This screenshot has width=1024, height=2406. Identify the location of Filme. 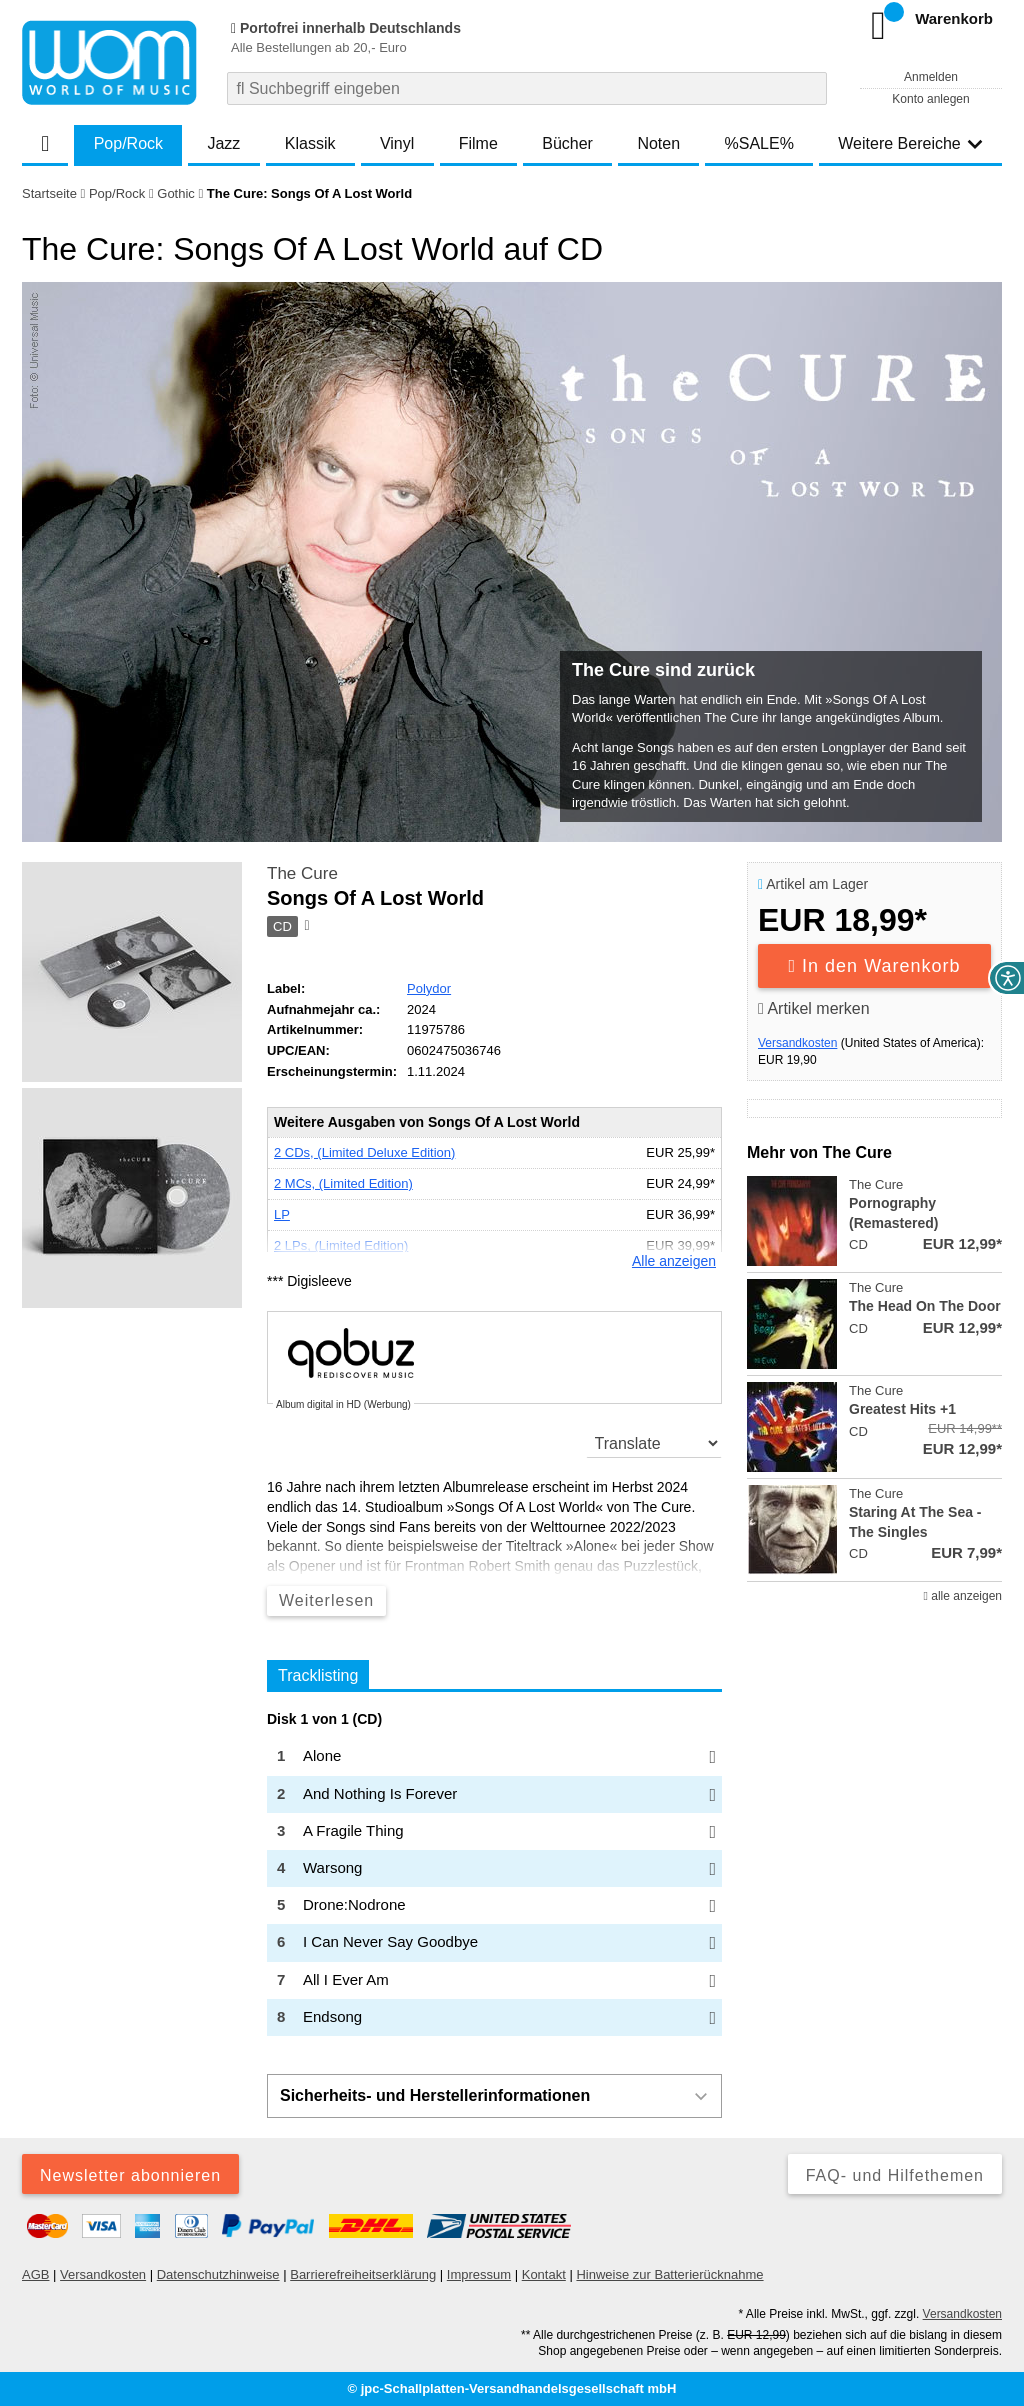
(478, 143).